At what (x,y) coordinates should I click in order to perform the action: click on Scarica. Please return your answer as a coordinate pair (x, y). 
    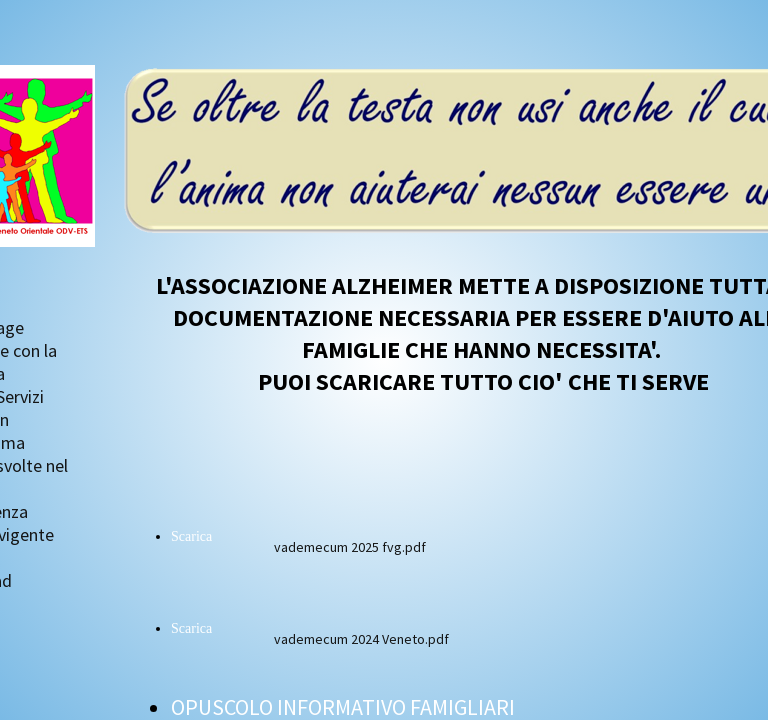
    Looking at the image, I should click on (191, 536).